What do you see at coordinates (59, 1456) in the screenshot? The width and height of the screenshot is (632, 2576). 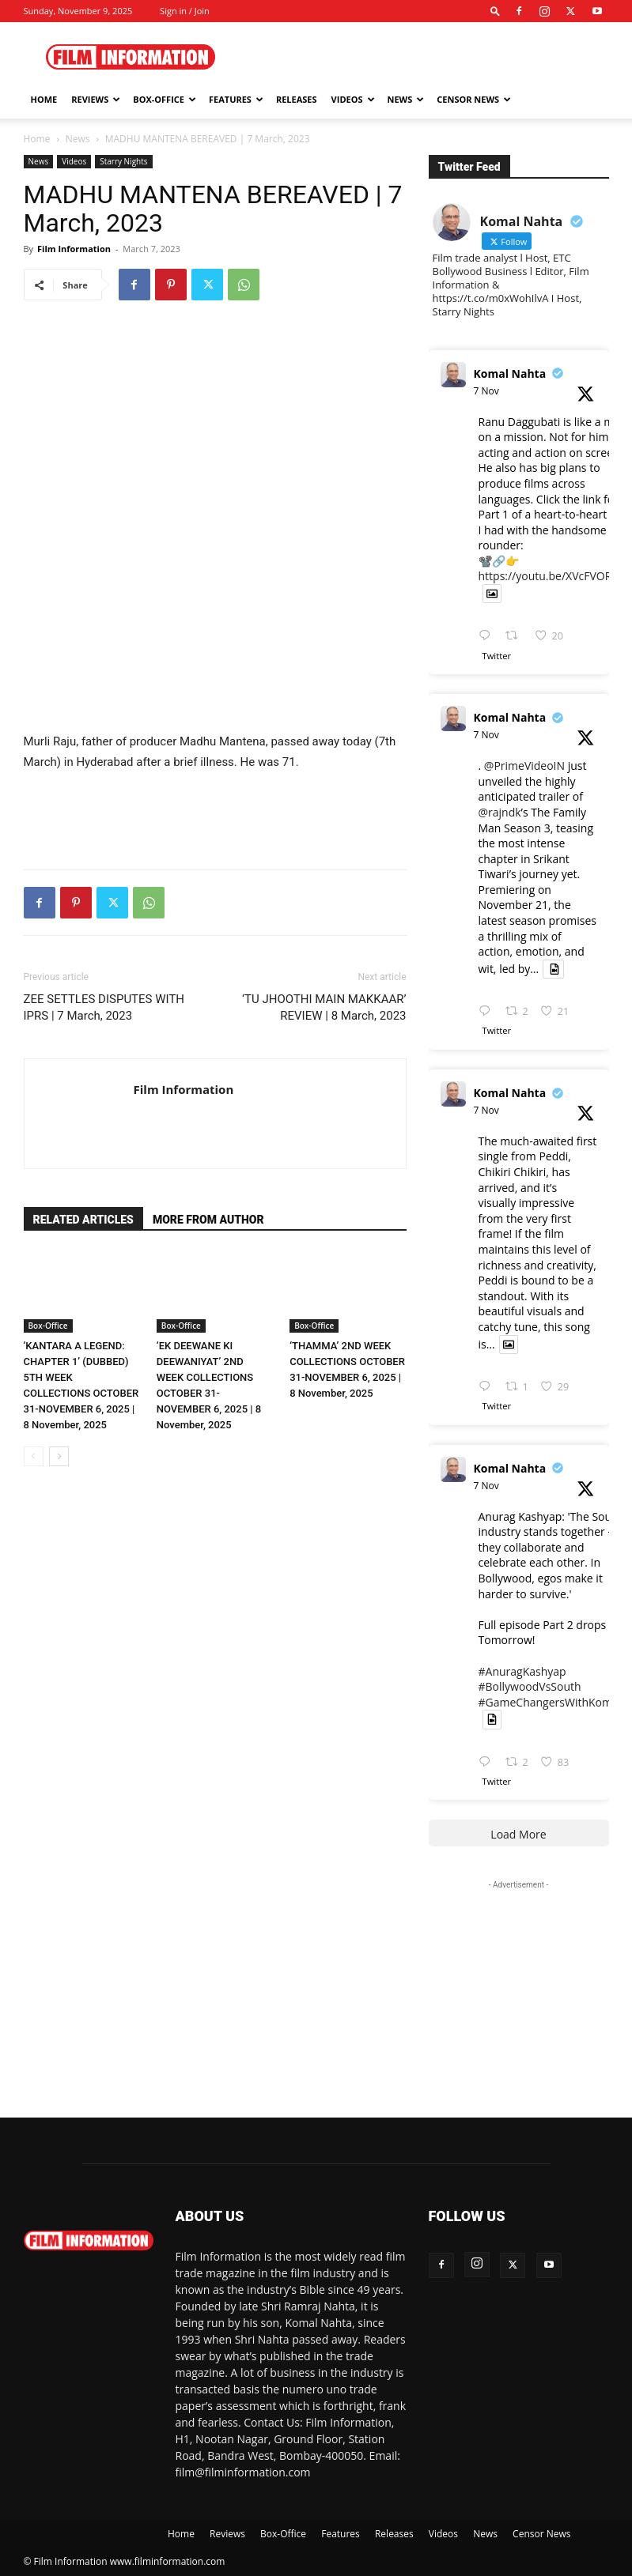 I see `[next-page]` at bounding box center [59, 1456].